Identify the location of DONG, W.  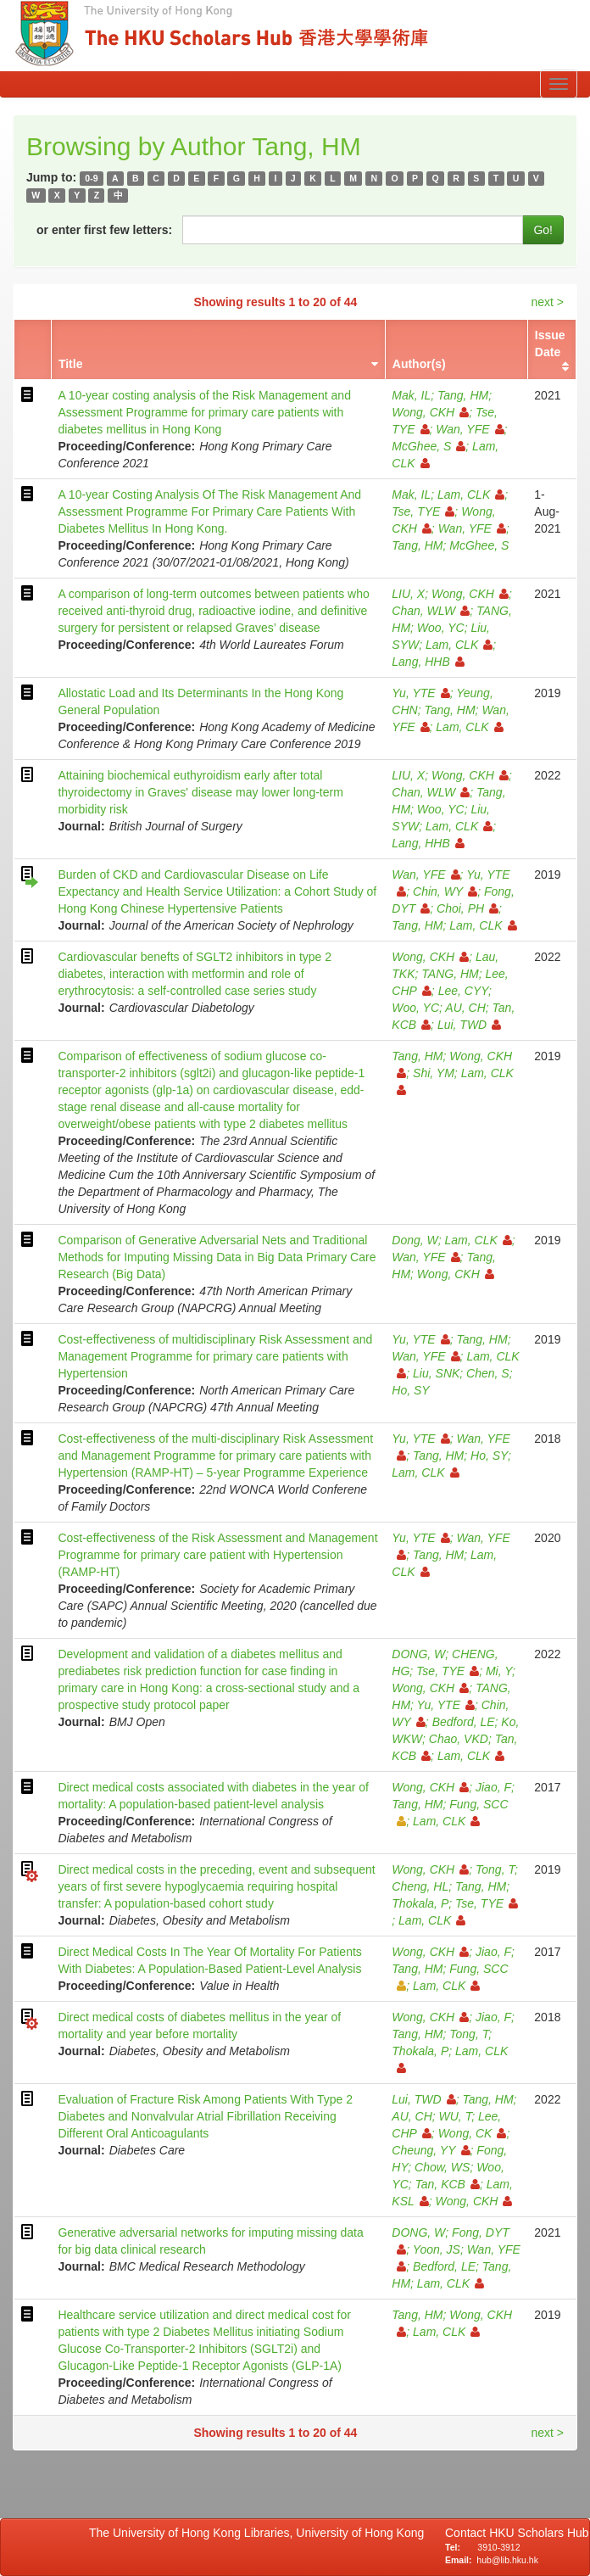
(418, 1654).